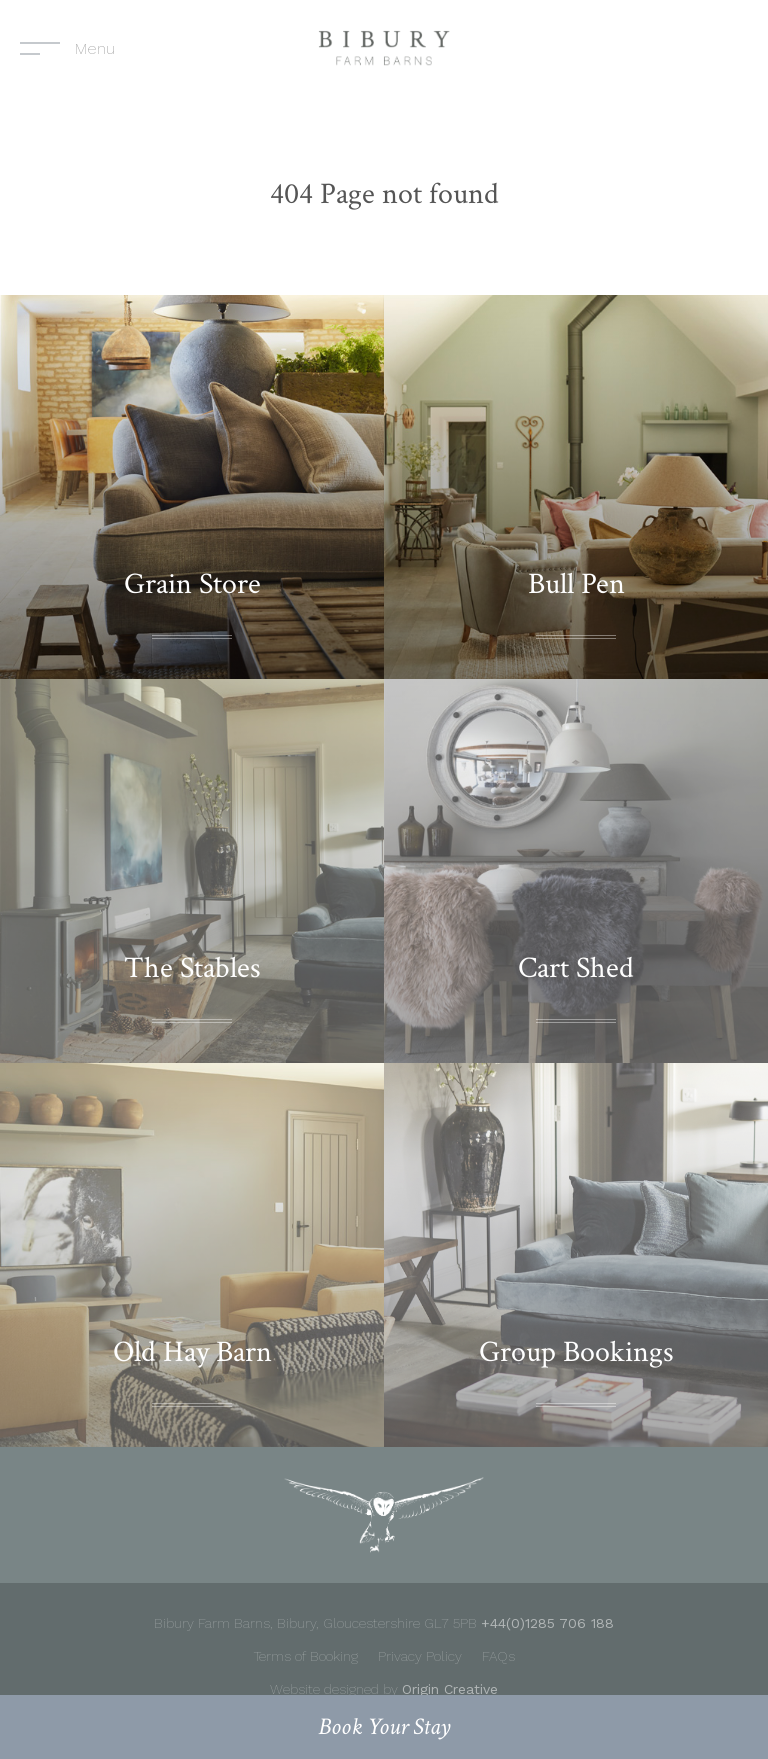 This screenshot has width=768, height=1759. What do you see at coordinates (306, 1656) in the screenshot?
I see `Terms of Booking` at bounding box center [306, 1656].